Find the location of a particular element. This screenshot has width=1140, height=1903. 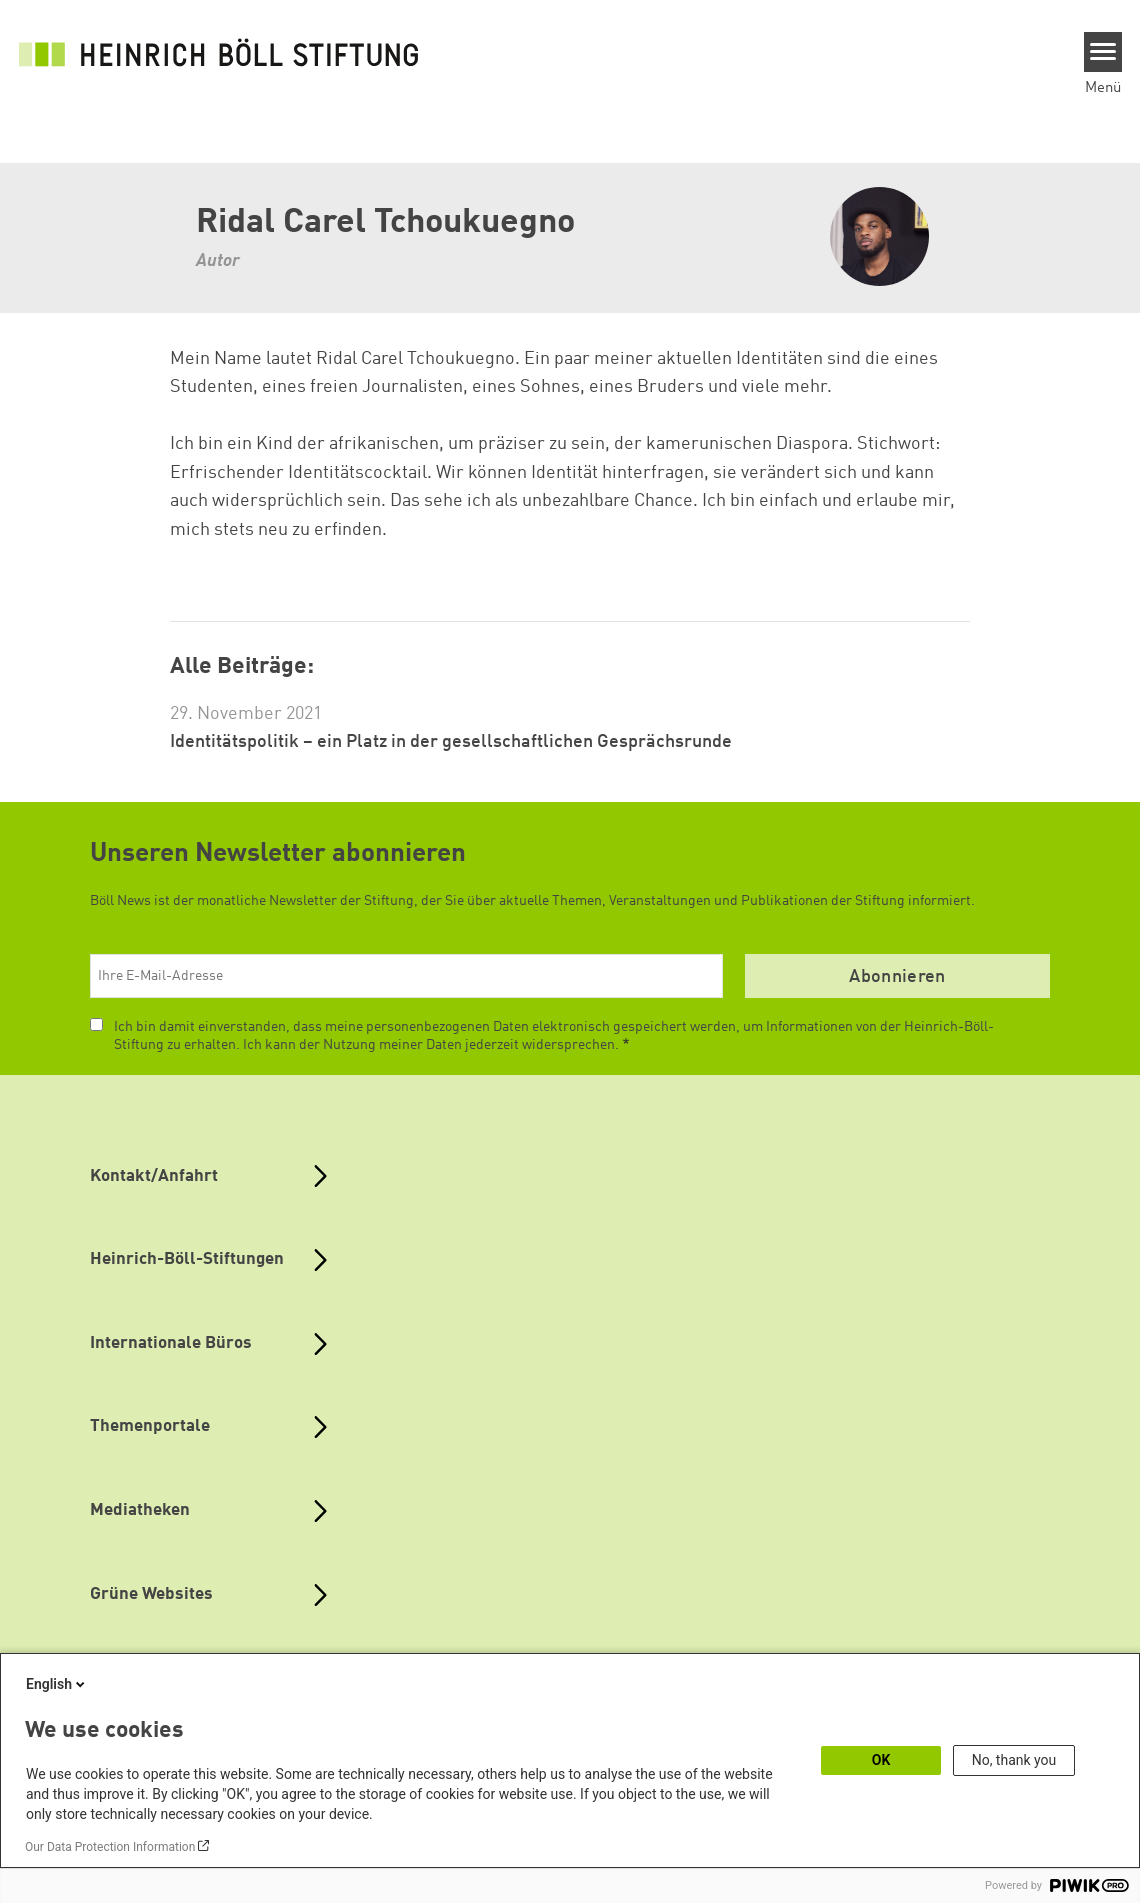

[Menu] is located at coordinates (1103, 52).